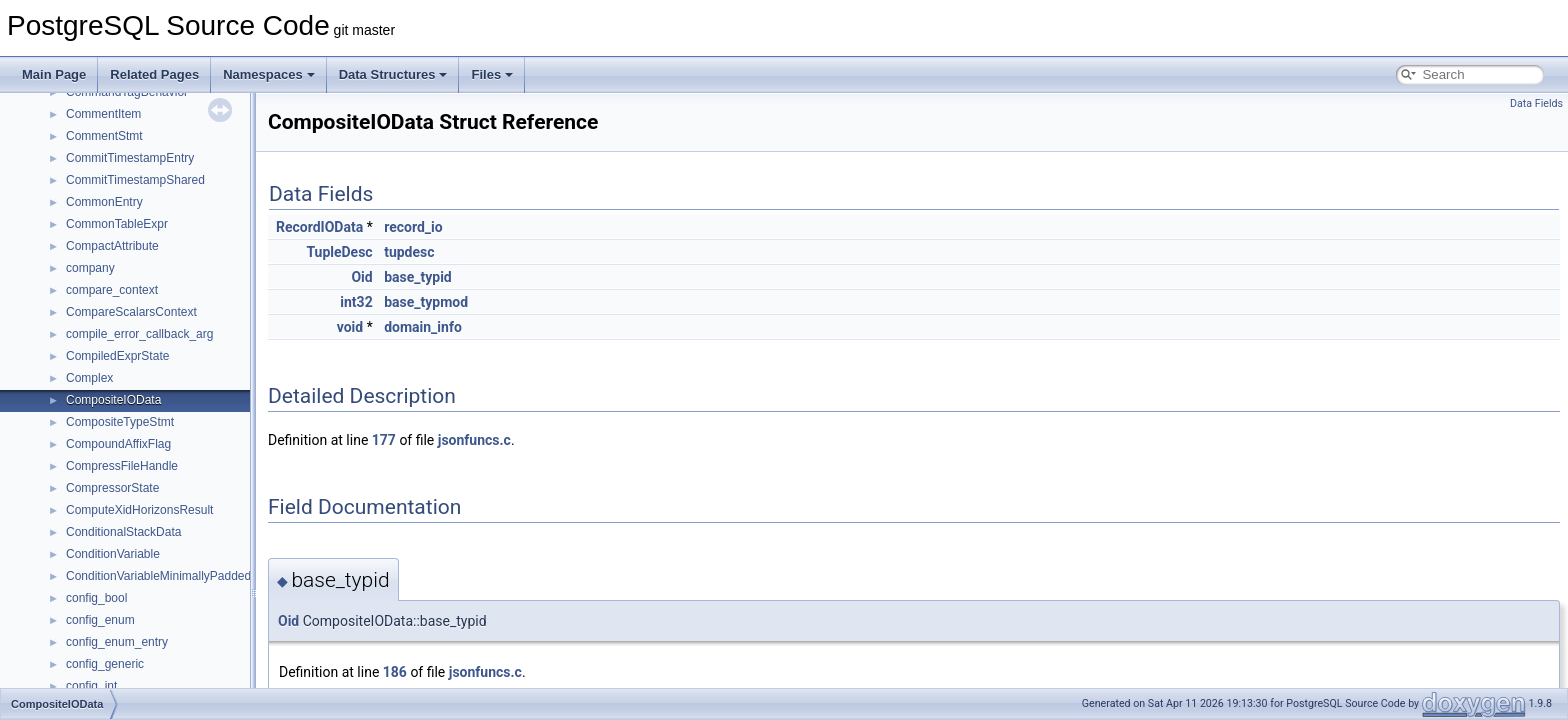  Describe the element at coordinates (122, 466) in the screenshot. I see `CompressFileHandle` at that location.